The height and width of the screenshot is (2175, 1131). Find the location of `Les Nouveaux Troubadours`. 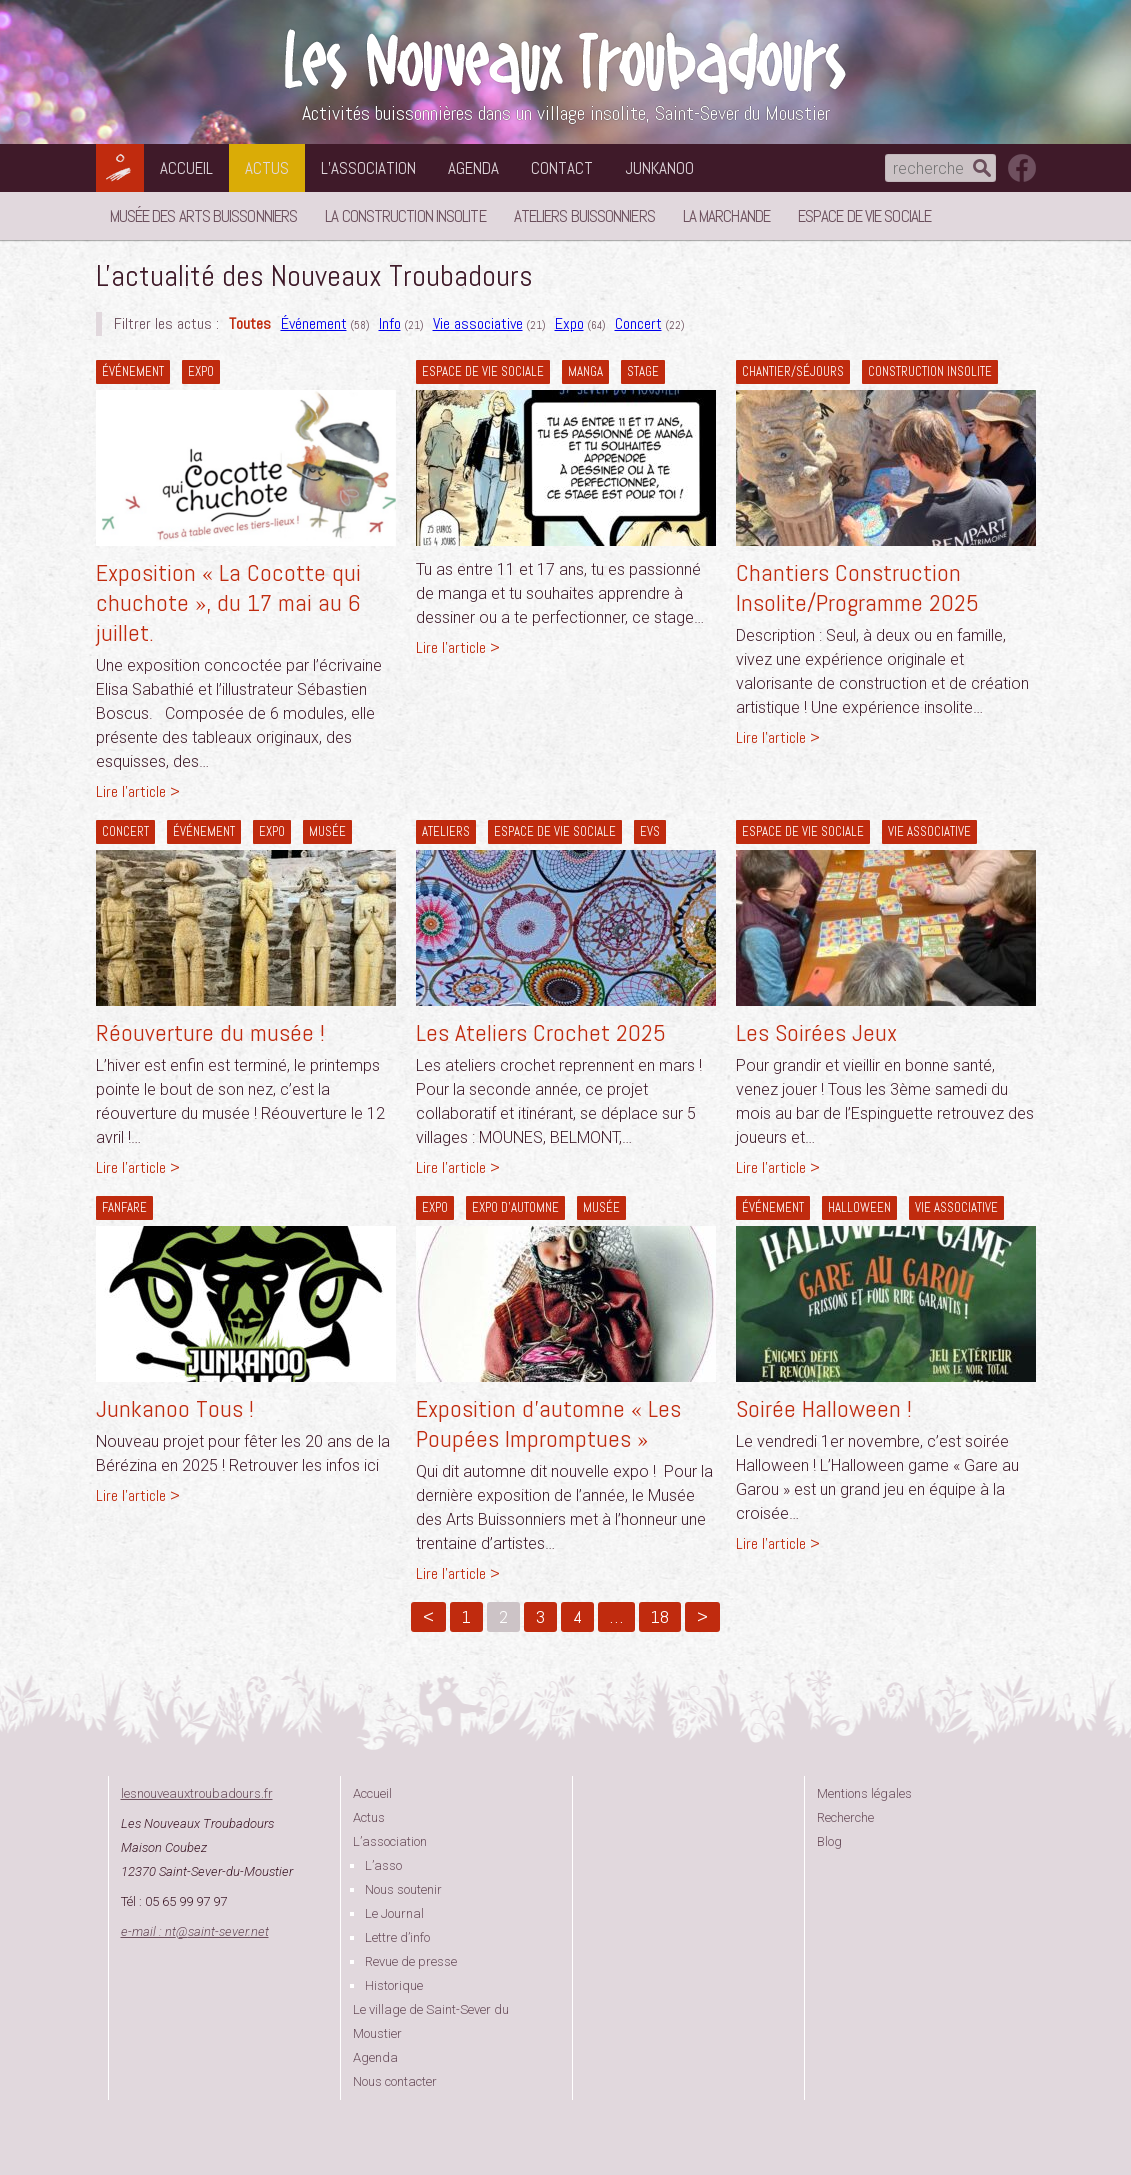

Les Nouveaux Troubadours is located at coordinates (566, 61).